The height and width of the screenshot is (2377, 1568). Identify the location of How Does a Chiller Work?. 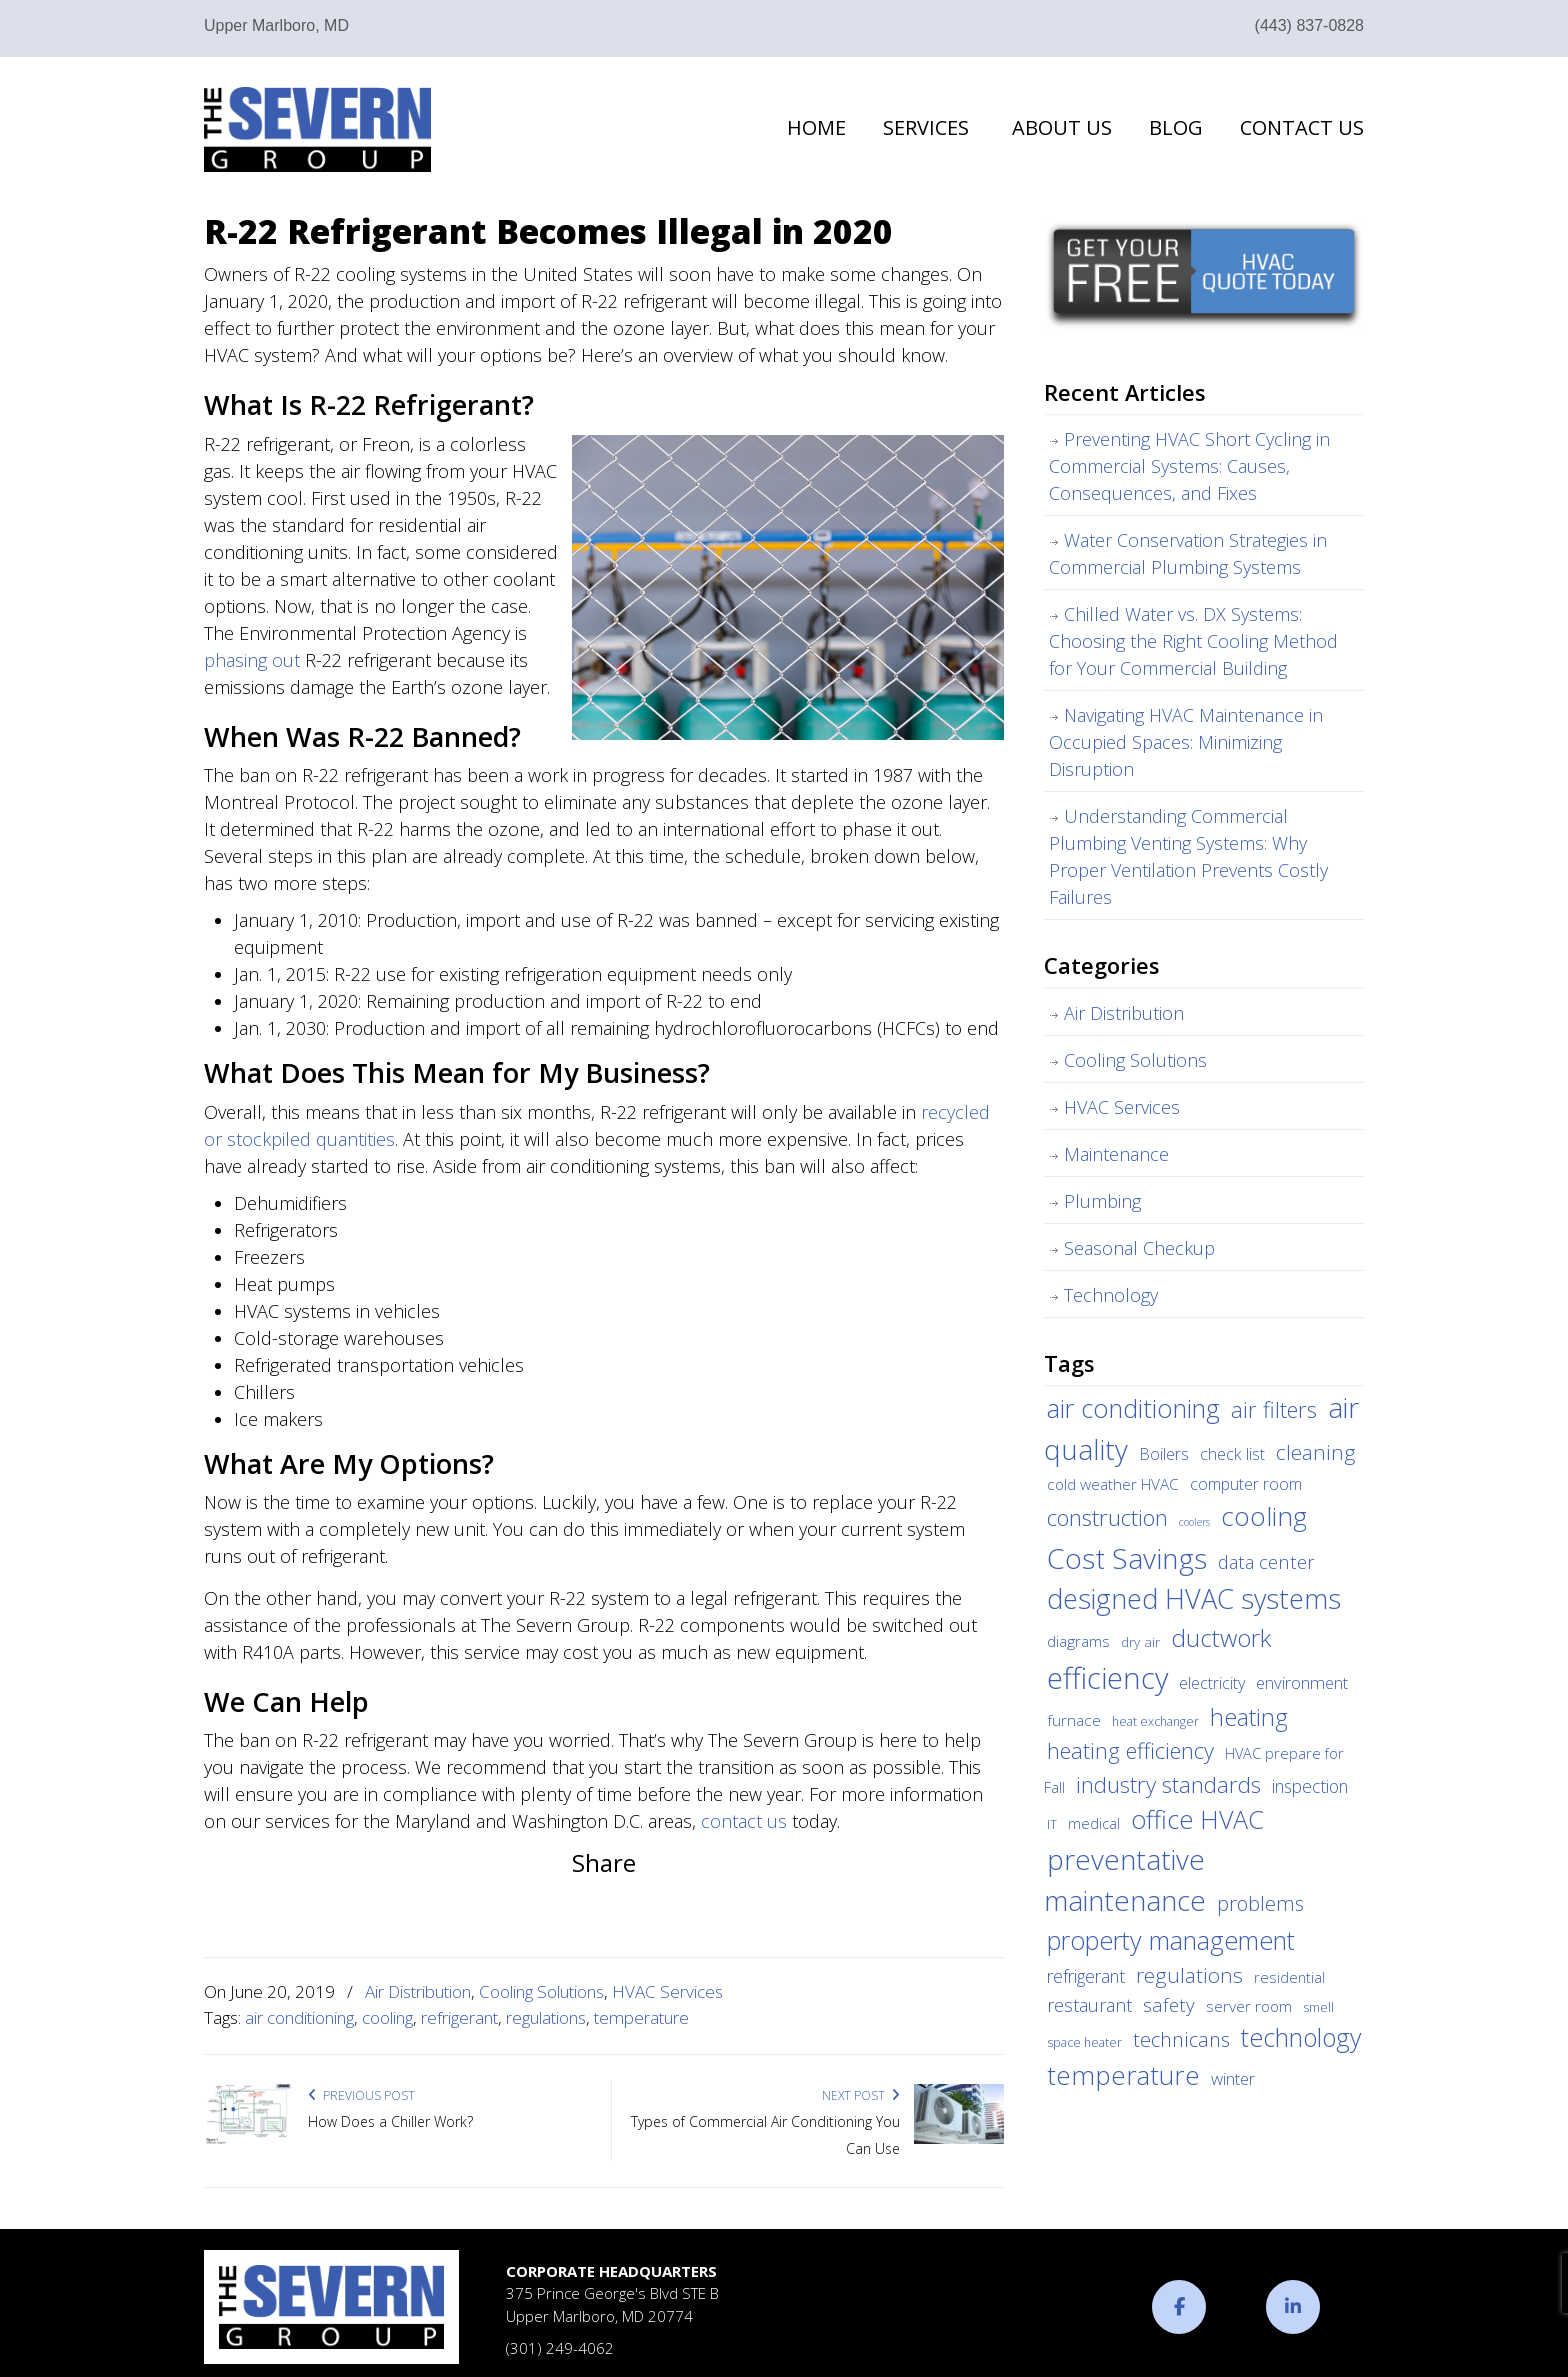
(390, 2121).